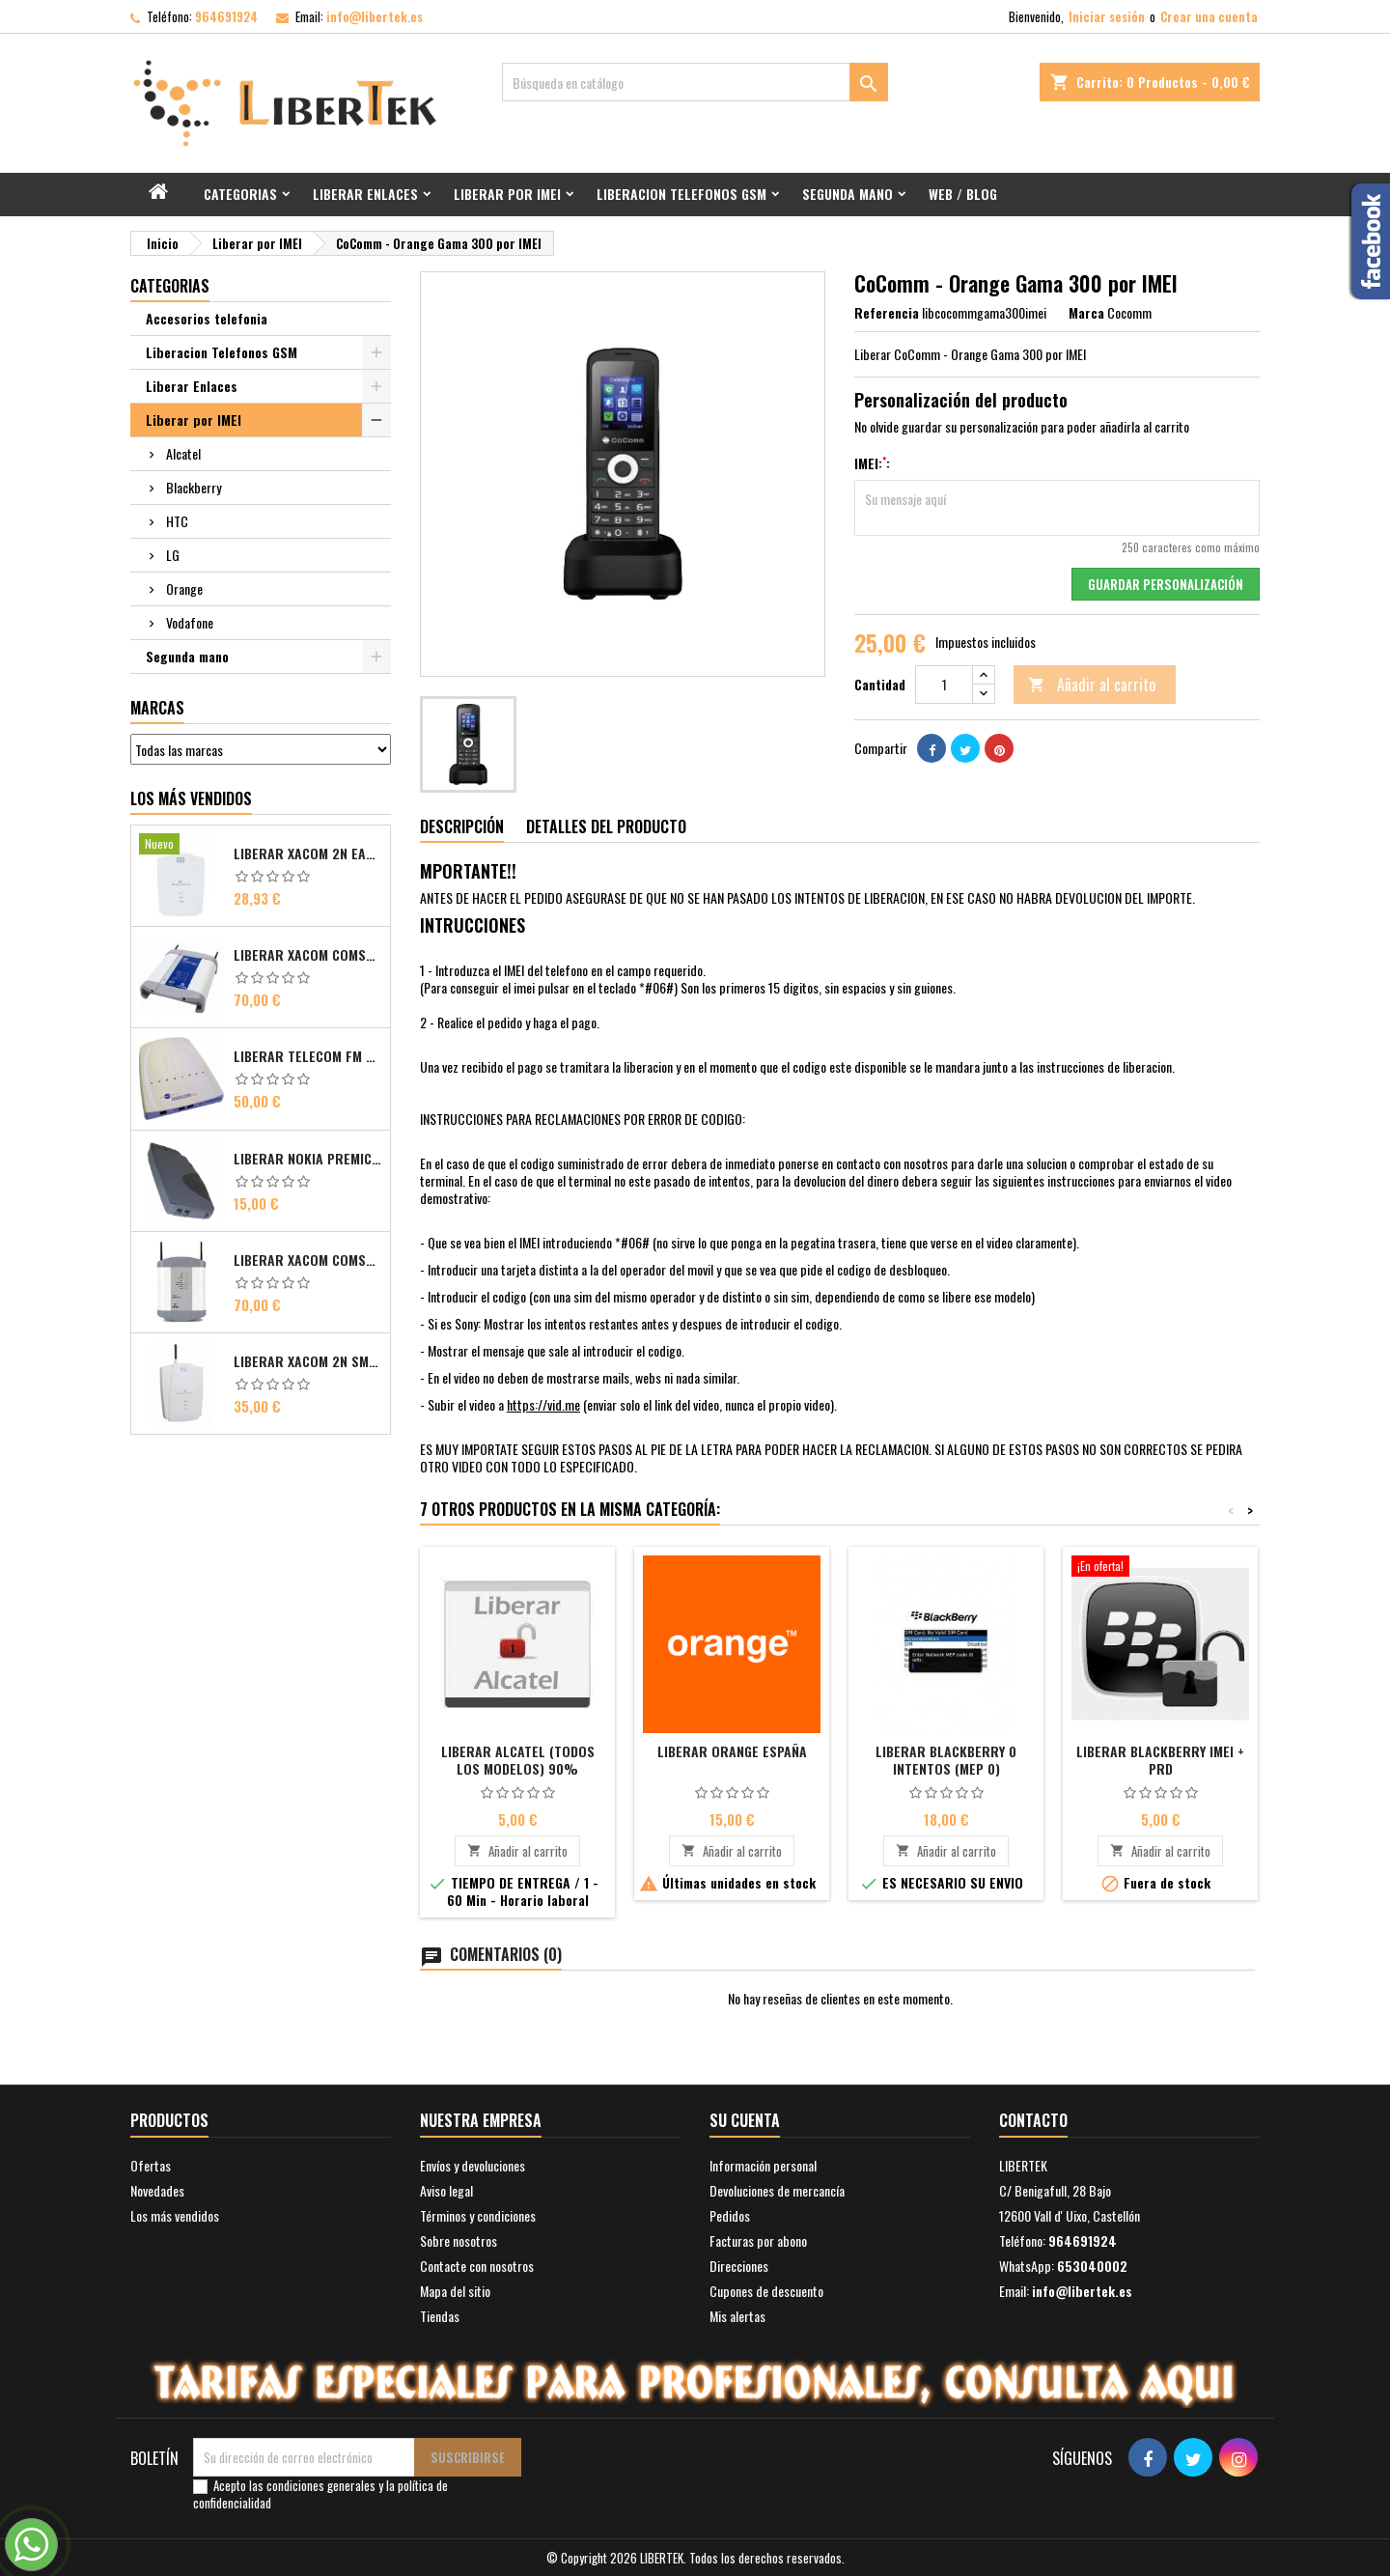 The height and width of the screenshot is (2576, 1390). Describe the element at coordinates (872, 463) in the screenshot. I see `IMEI::` at that location.